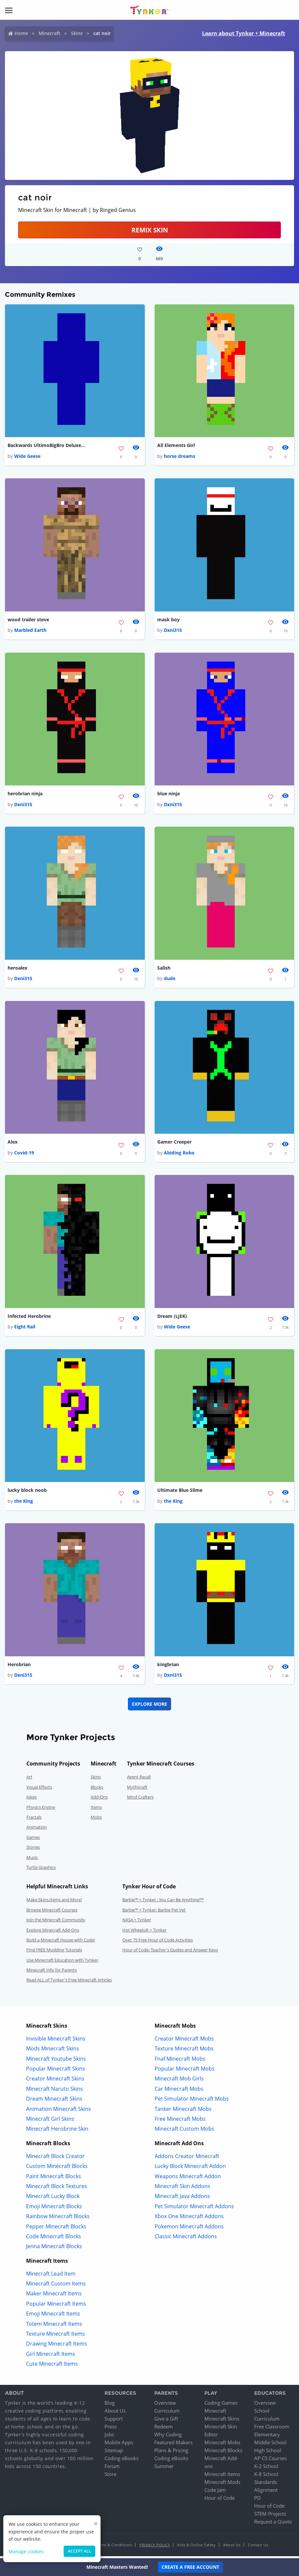 The width and height of the screenshot is (299, 2576). What do you see at coordinates (182, 2188) in the screenshot?
I see `Minecraft Skin Addons` at bounding box center [182, 2188].